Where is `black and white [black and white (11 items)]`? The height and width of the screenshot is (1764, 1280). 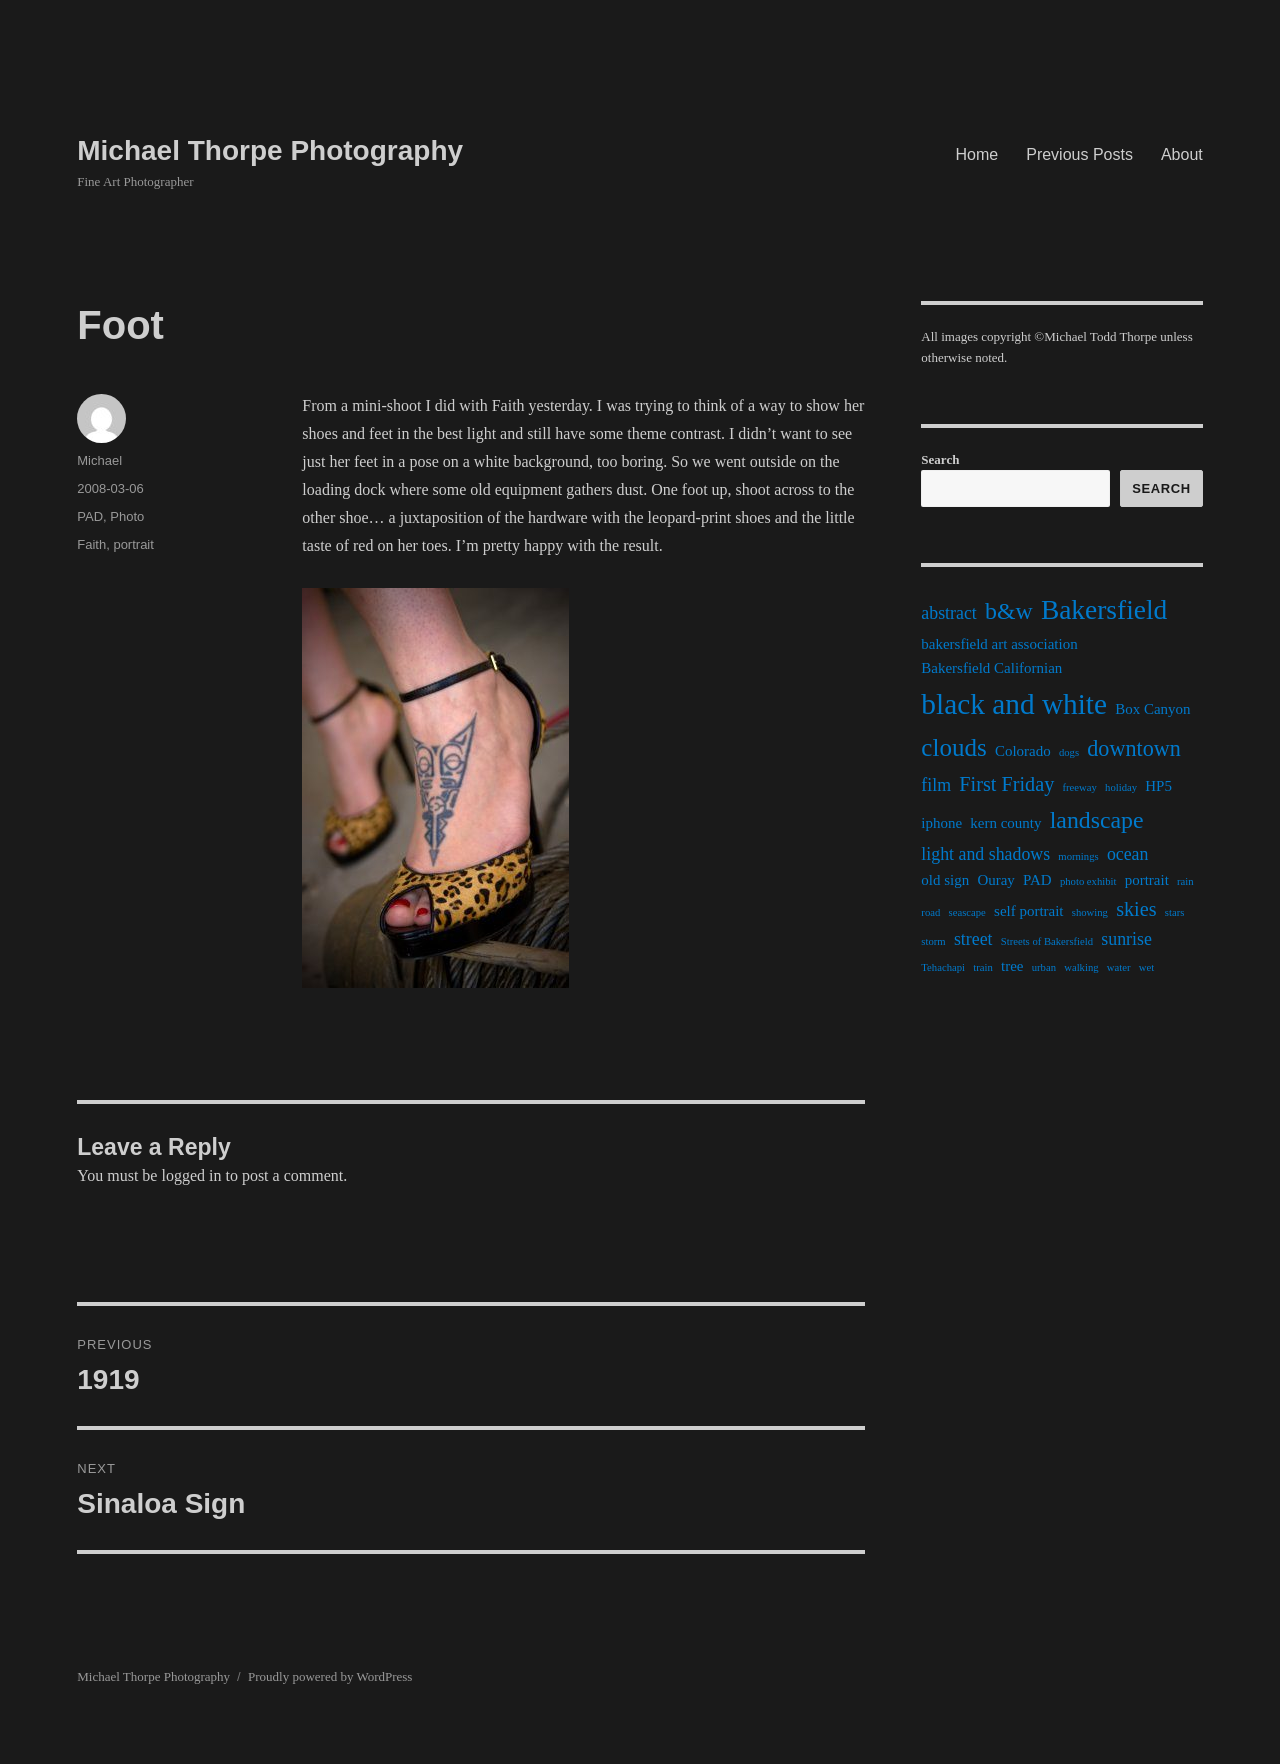
black and white [black and white (11 items)] is located at coordinates (1014, 704).